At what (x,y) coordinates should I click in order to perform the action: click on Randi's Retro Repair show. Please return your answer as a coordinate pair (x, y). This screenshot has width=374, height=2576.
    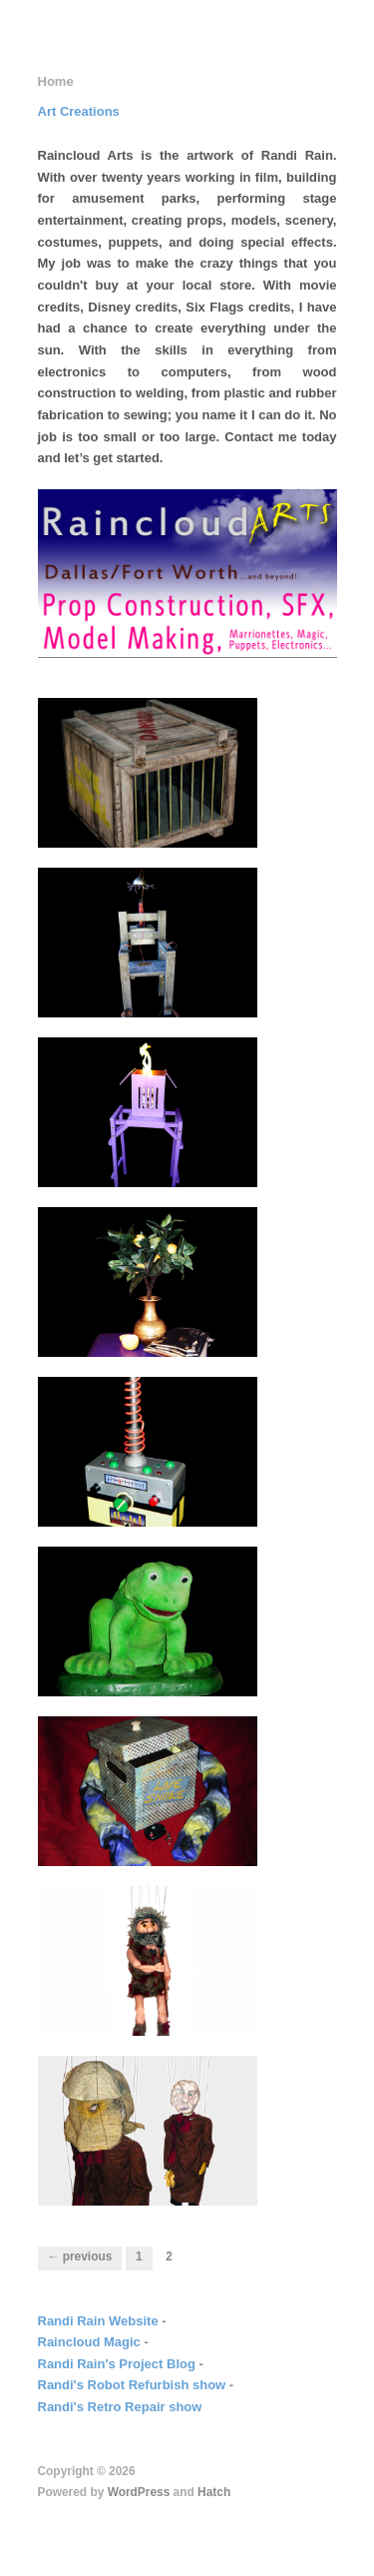
    Looking at the image, I should click on (120, 2406).